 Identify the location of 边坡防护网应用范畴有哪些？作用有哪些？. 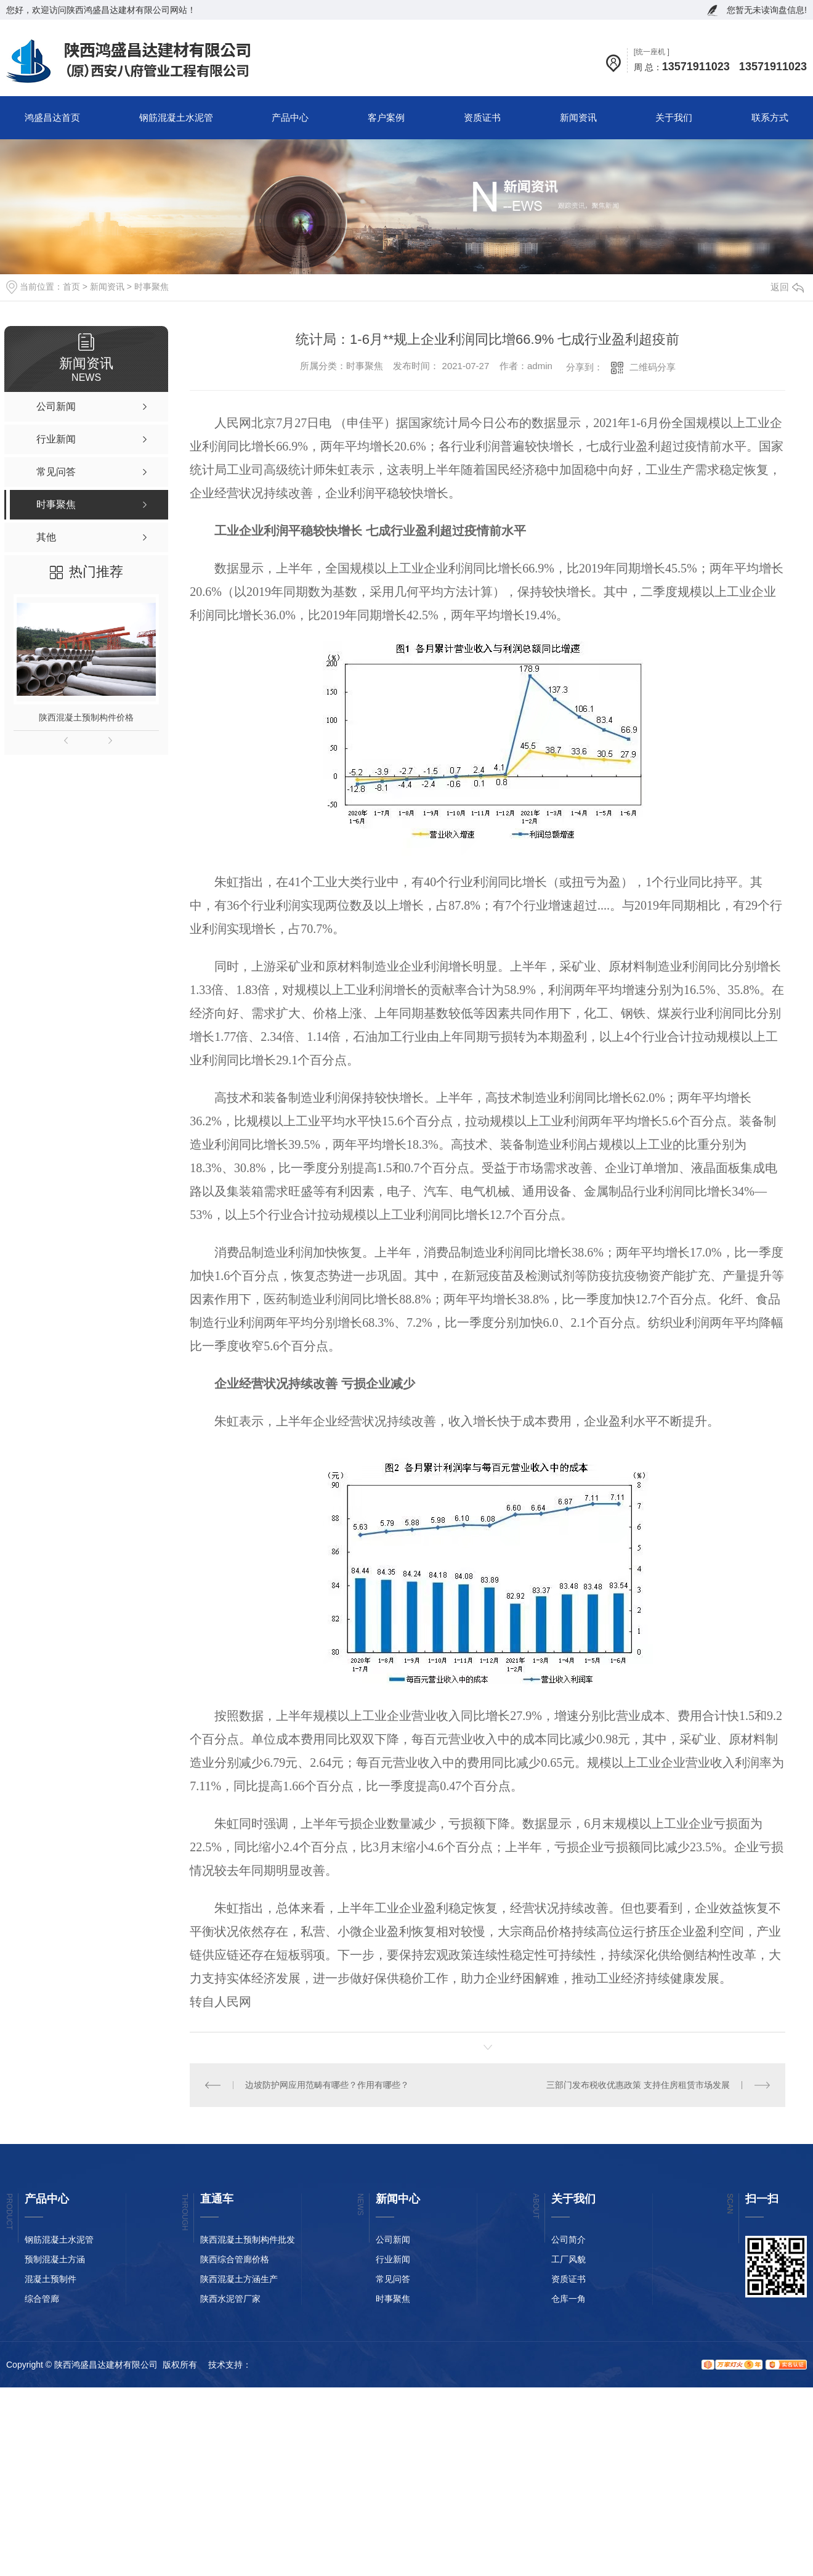
(327, 2085).